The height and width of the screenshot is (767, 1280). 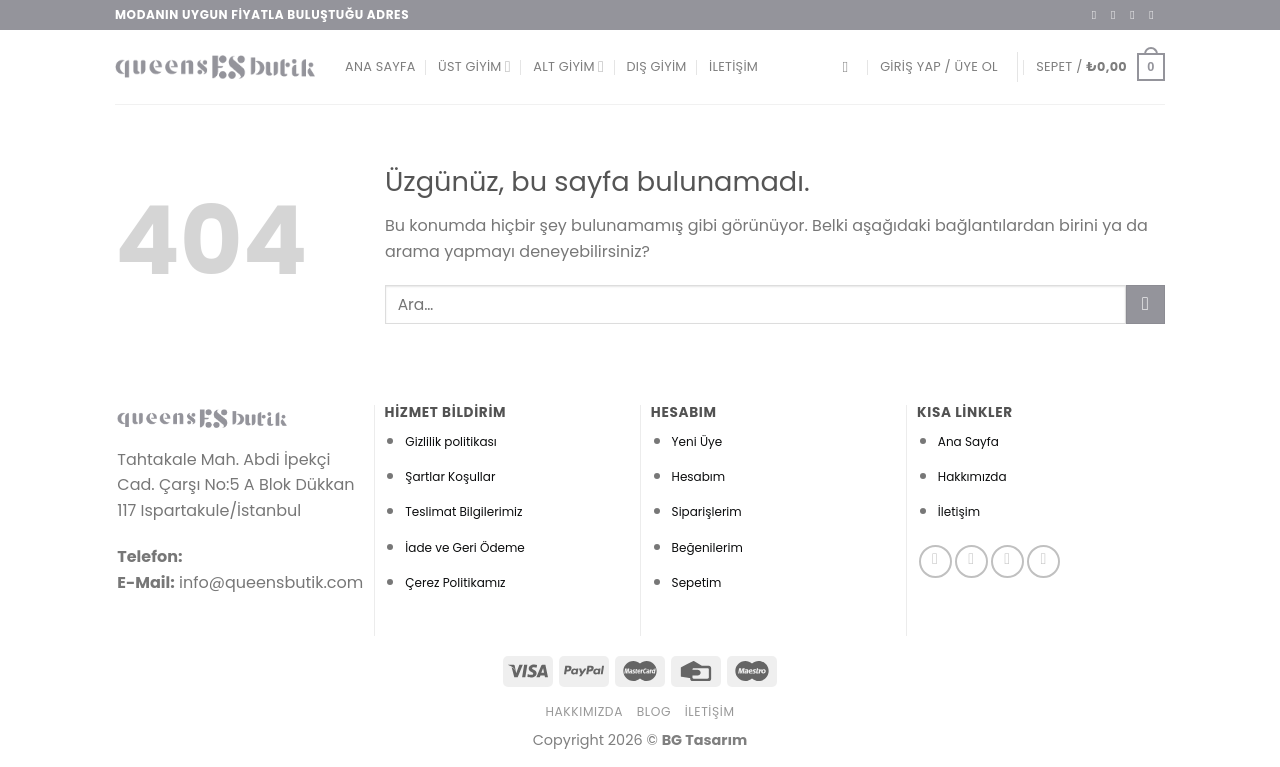 I want to click on Yeni Üye, so click(x=697, y=441).